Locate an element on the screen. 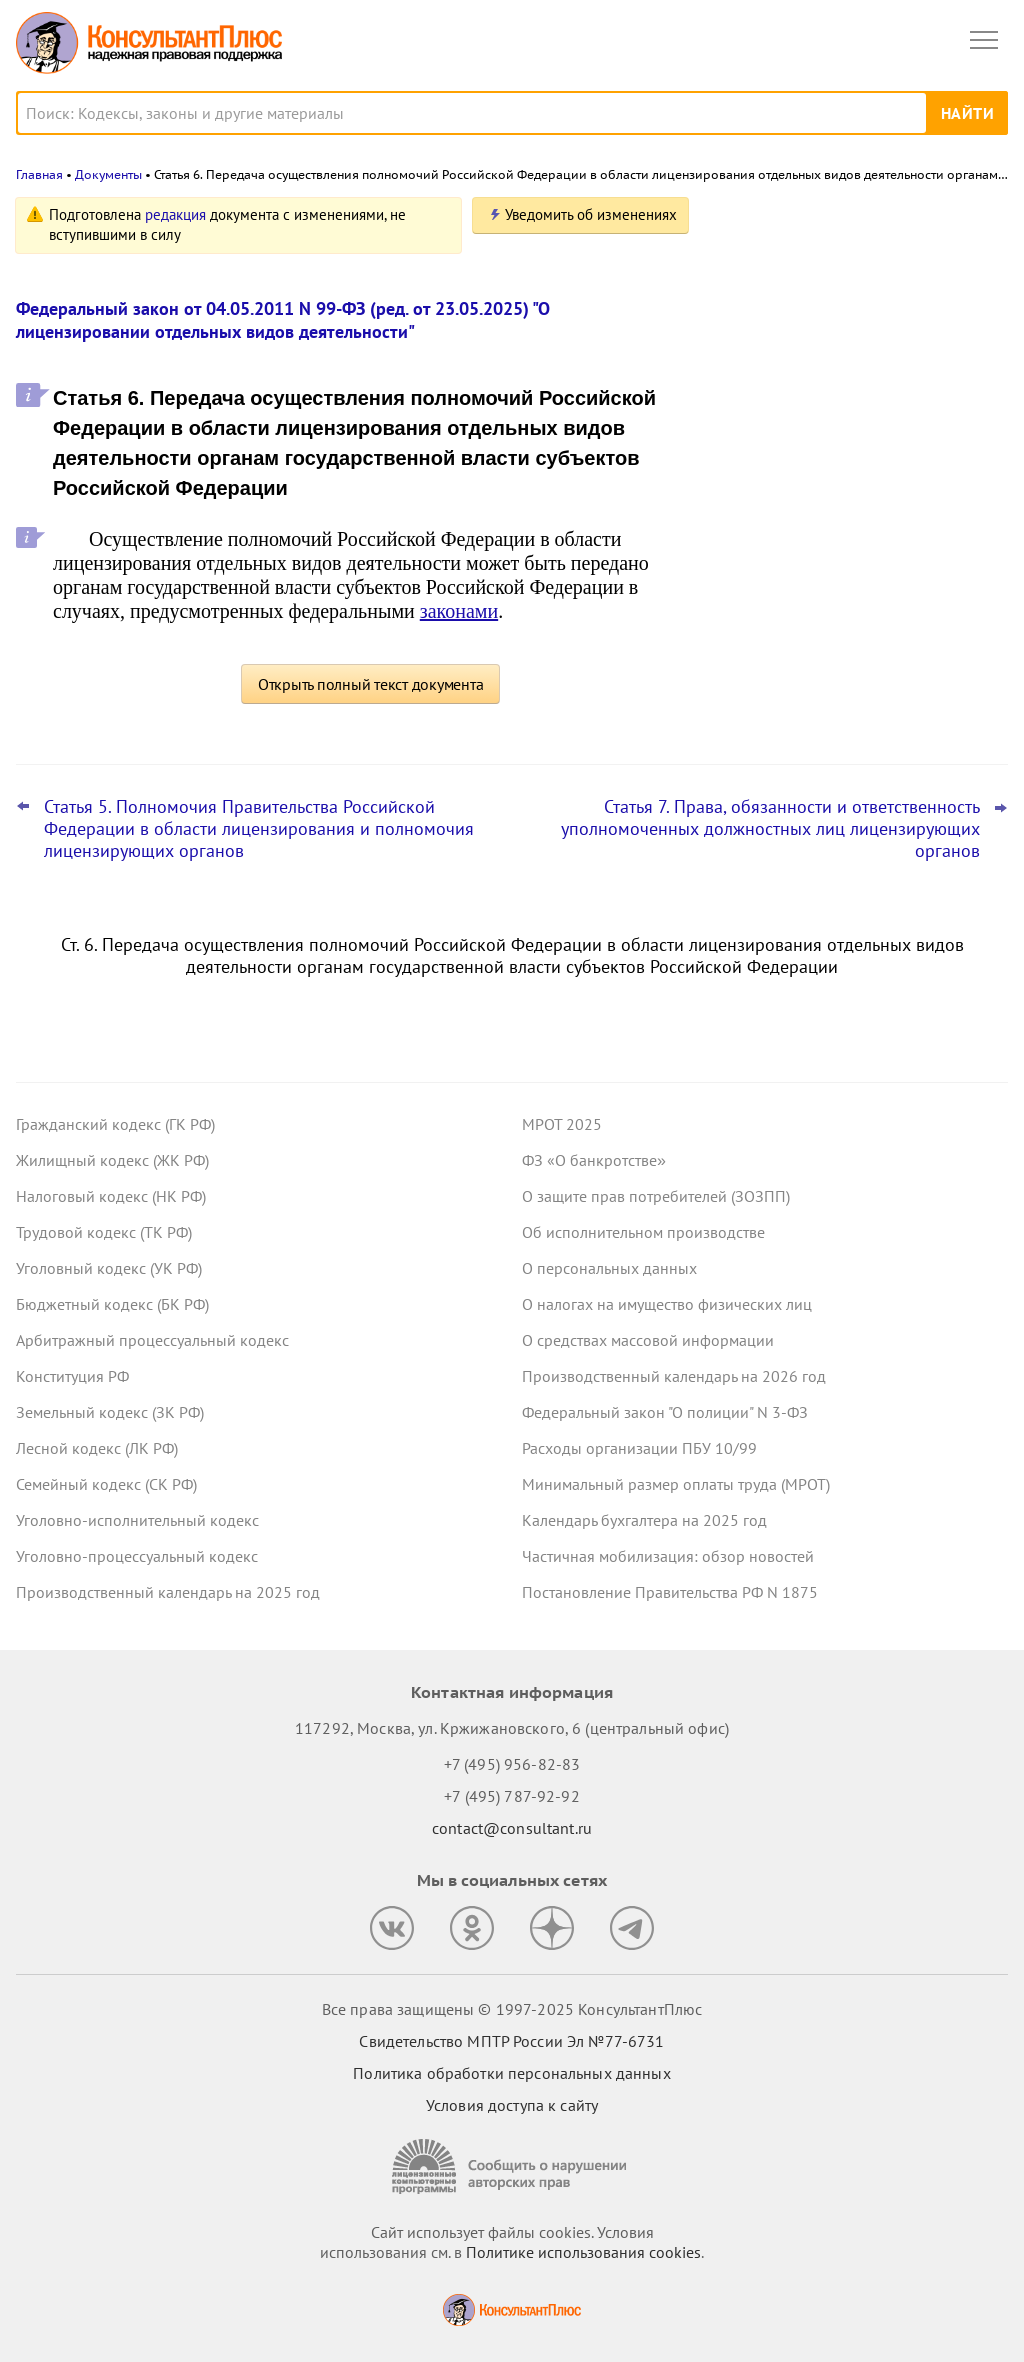 The image size is (1024, 2362). Жилищный кодекс (ЖК РФ) is located at coordinates (112, 1160).